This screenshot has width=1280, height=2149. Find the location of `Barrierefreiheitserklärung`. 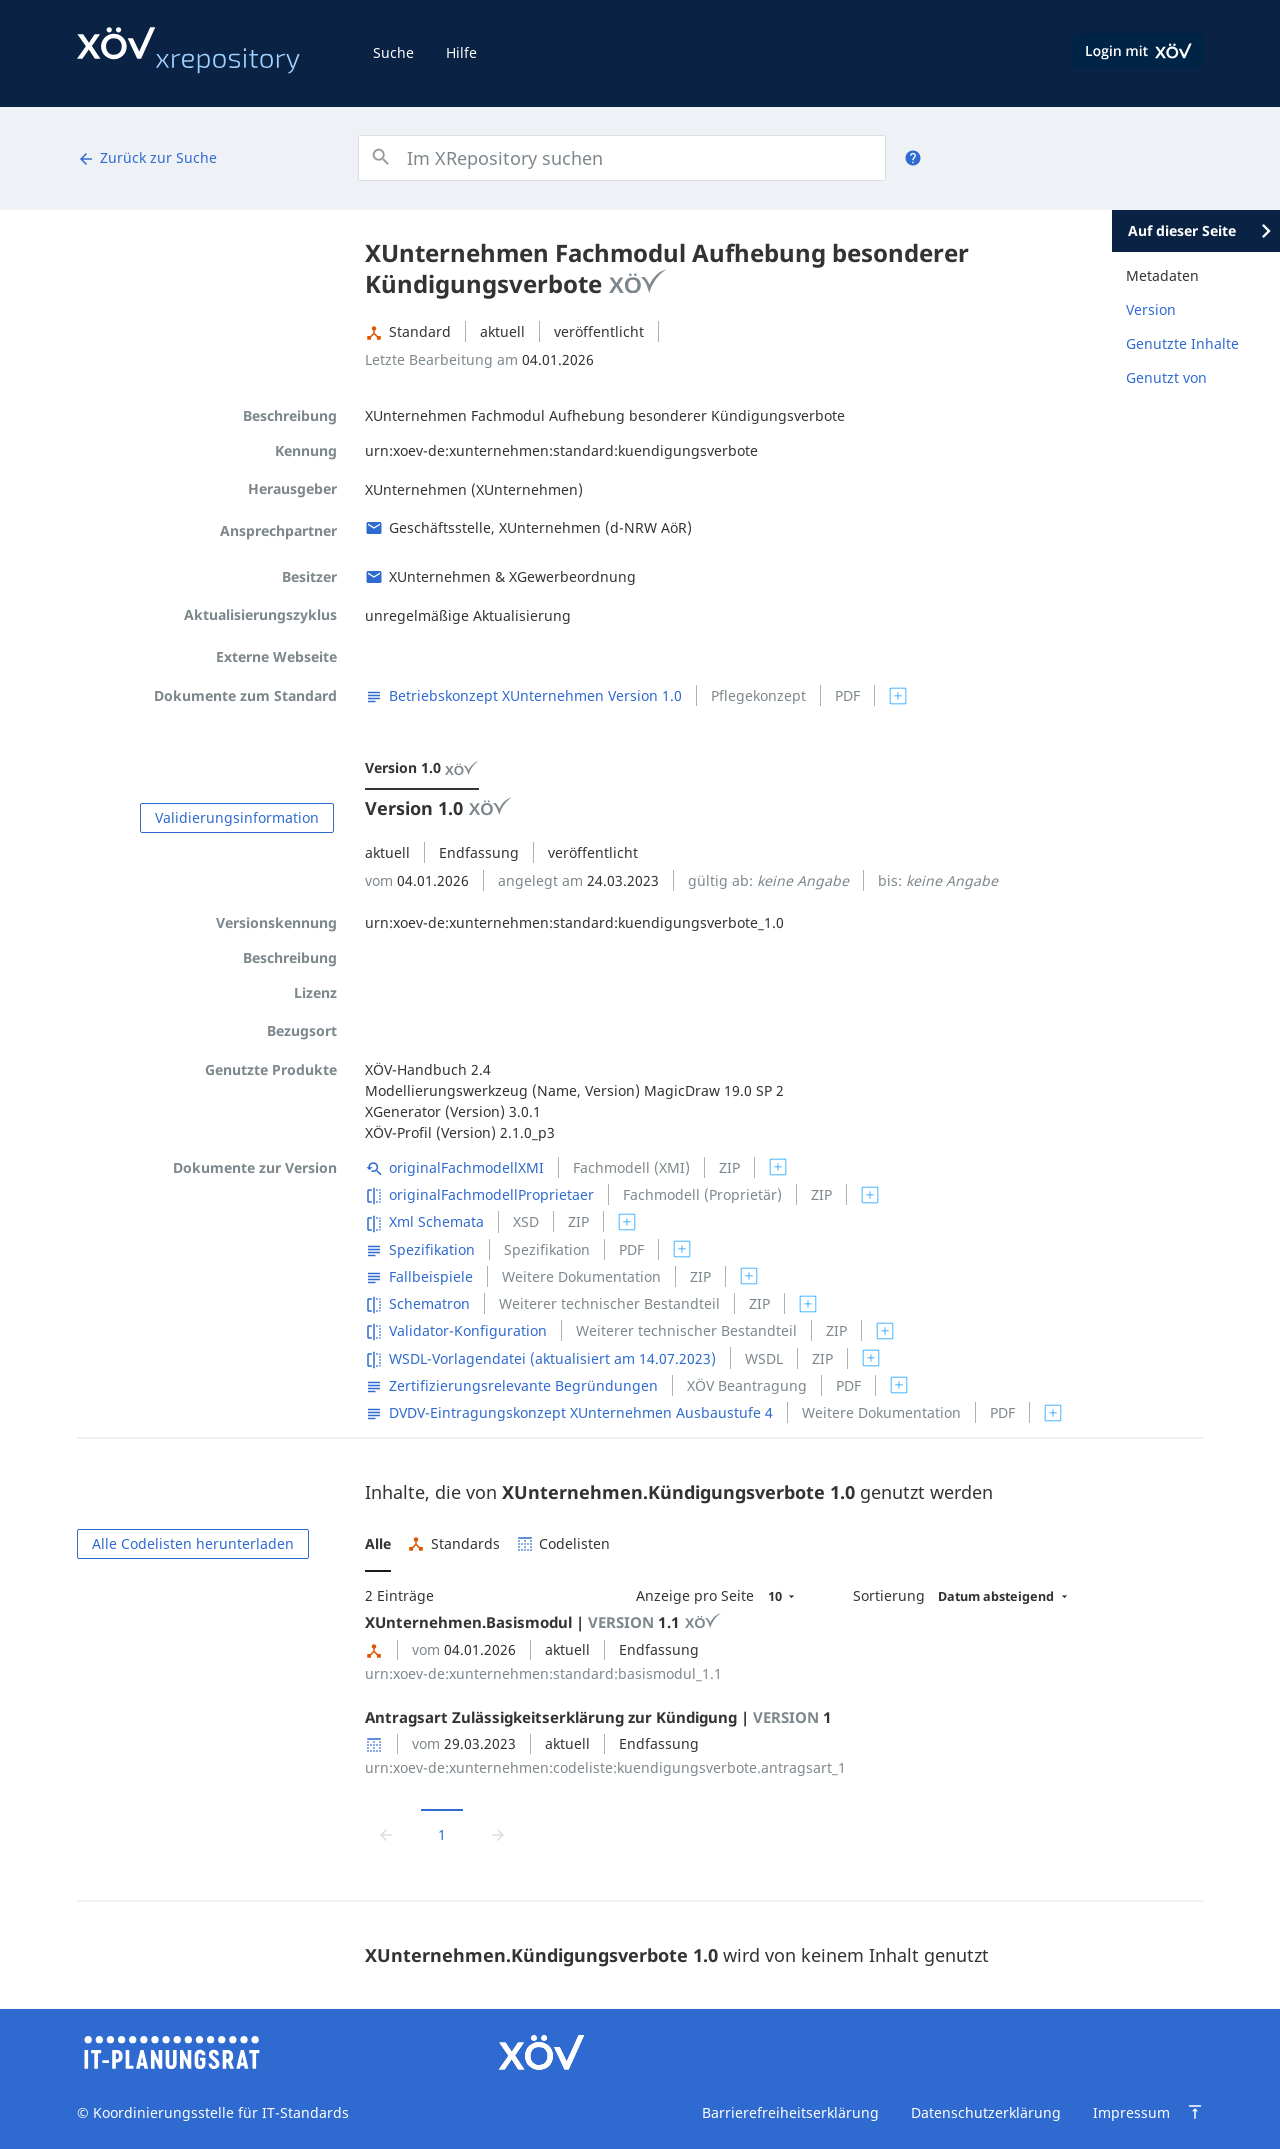

Barrierefreiheitserklärung is located at coordinates (790, 2112).